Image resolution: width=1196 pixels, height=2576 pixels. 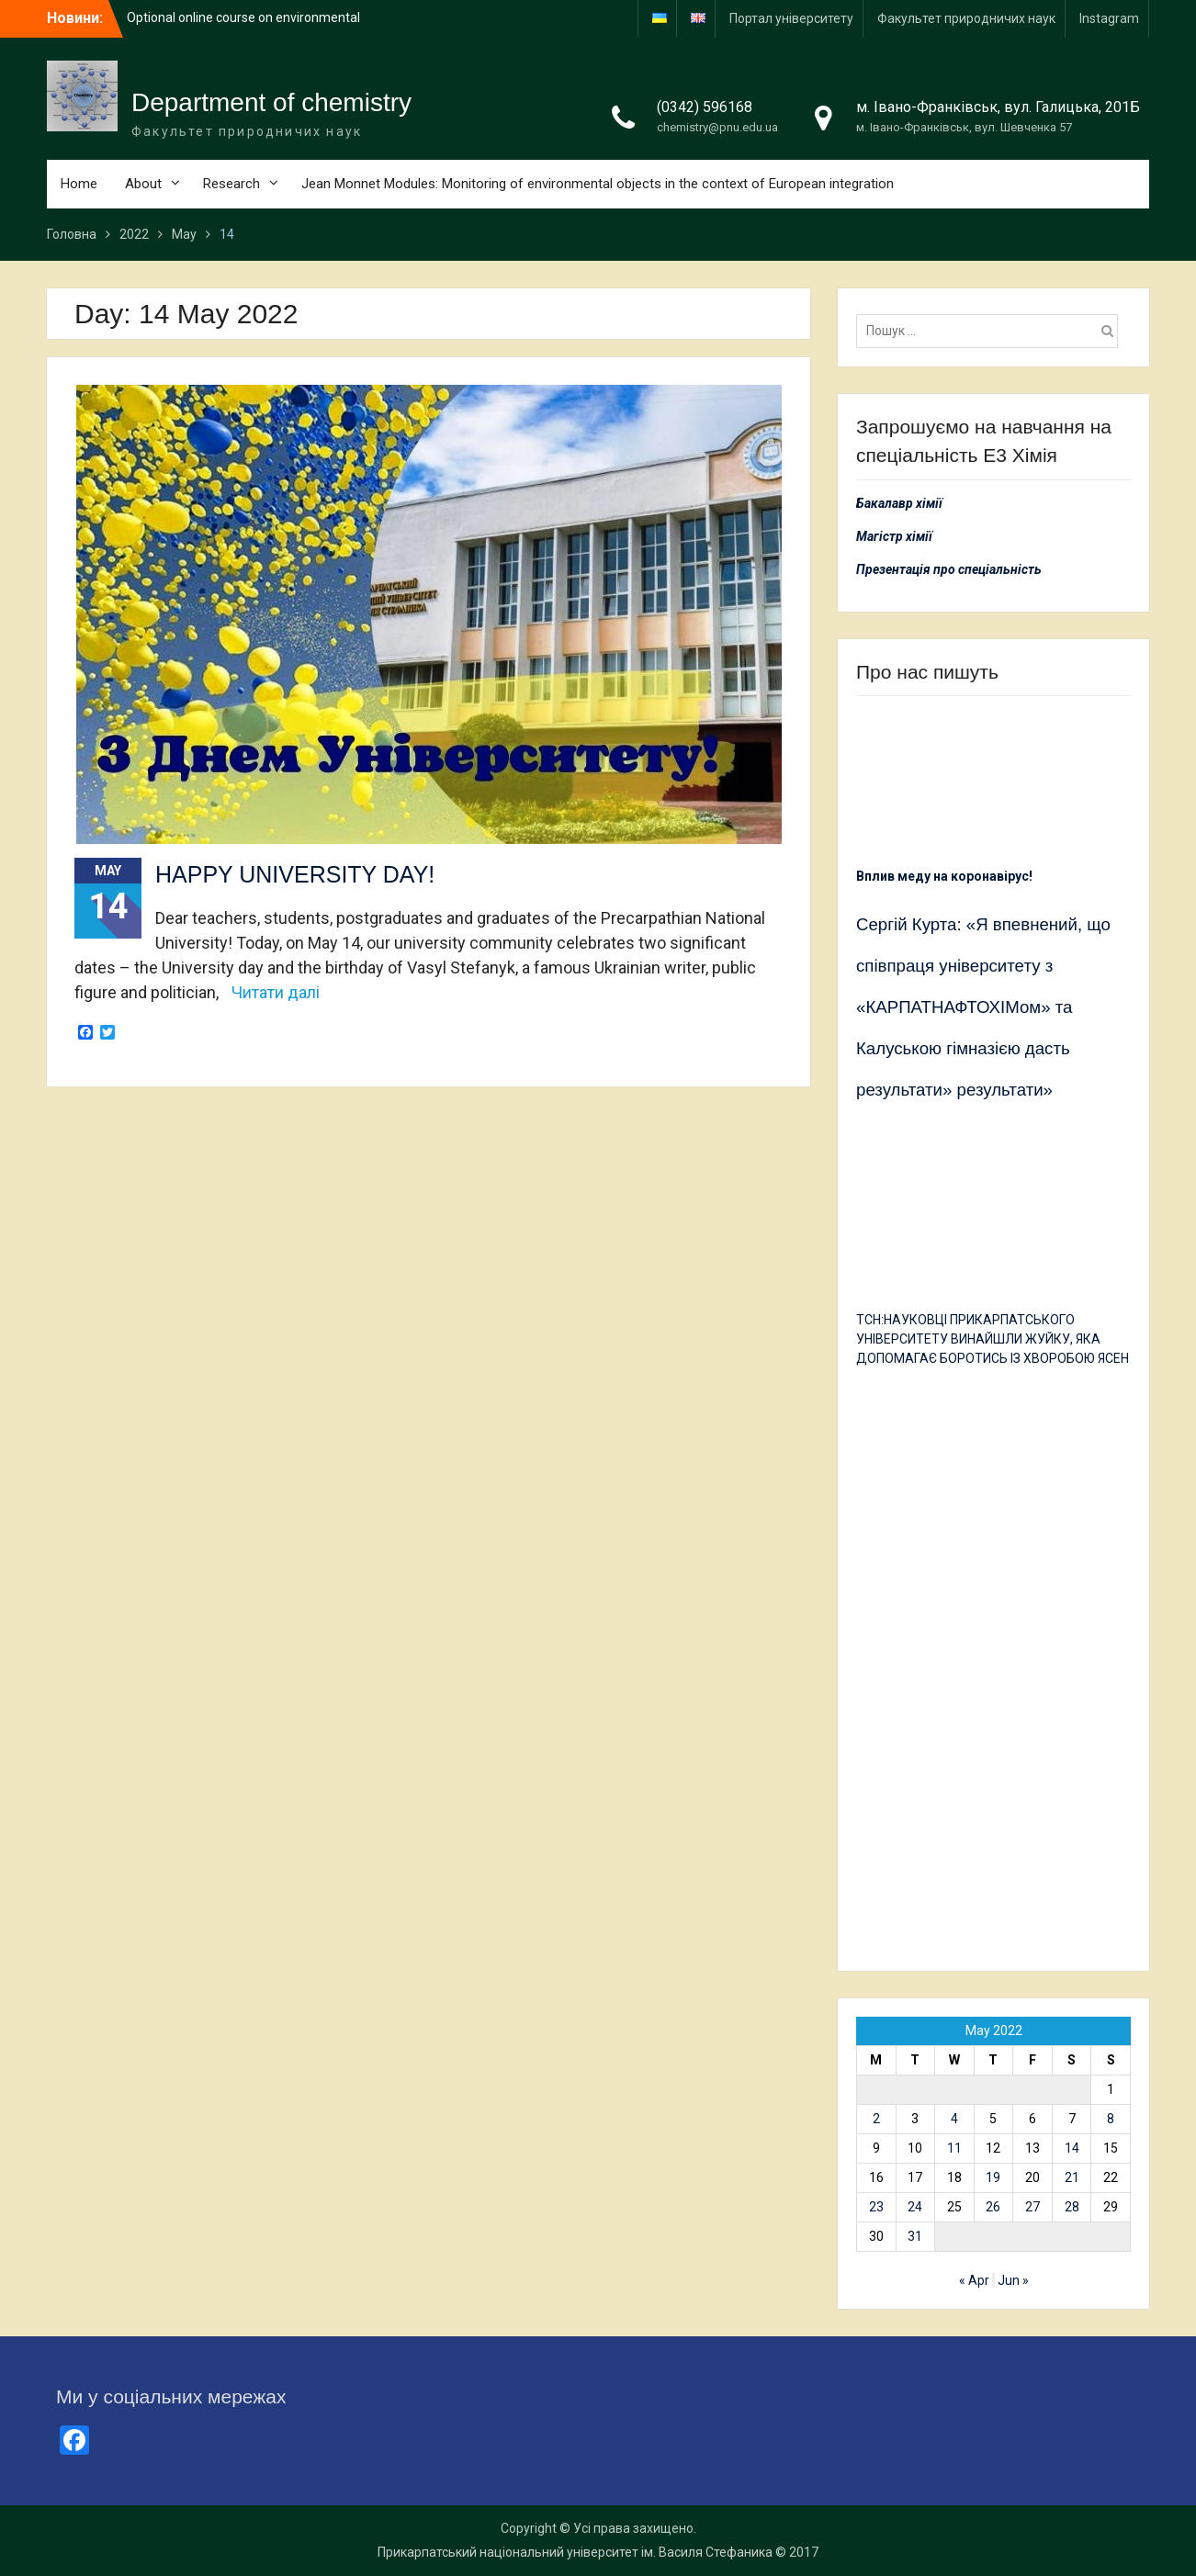 What do you see at coordinates (1072, 2206) in the screenshot?
I see `28 [Posts published on 28 May 2022]` at bounding box center [1072, 2206].